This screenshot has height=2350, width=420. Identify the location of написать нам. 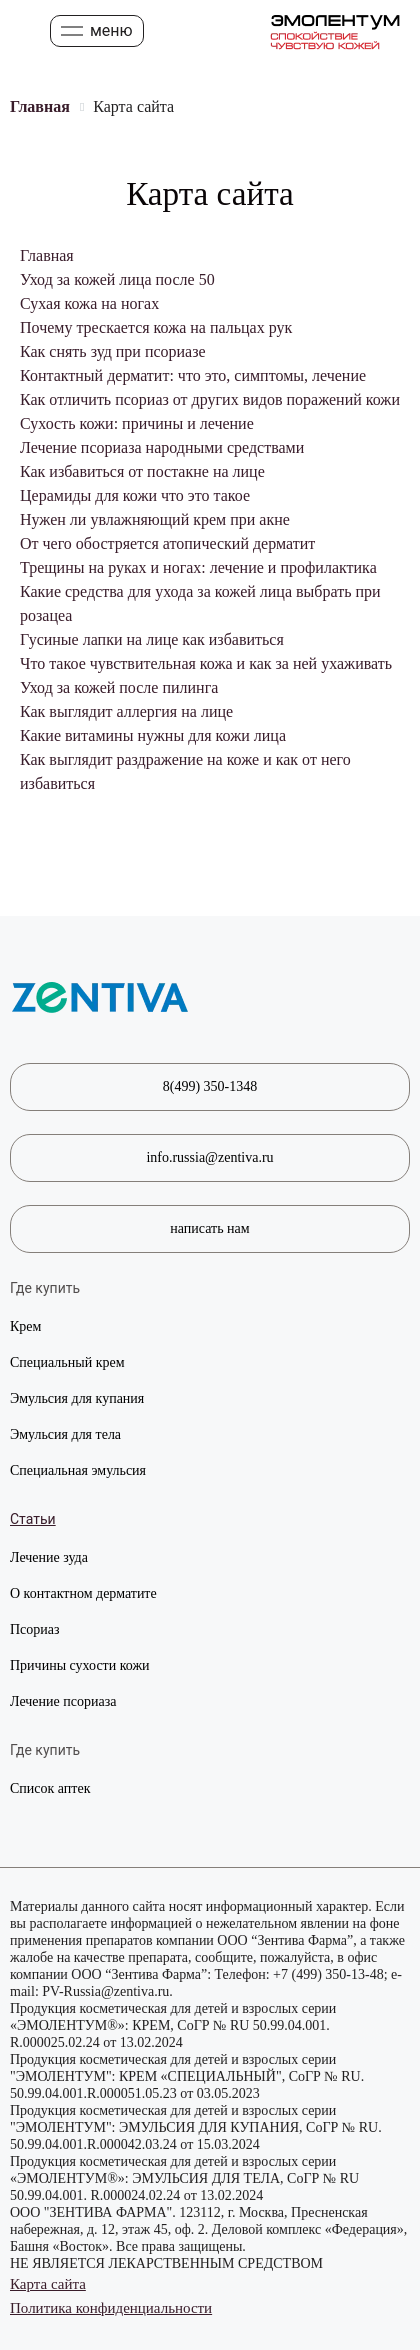
(209, 1228).